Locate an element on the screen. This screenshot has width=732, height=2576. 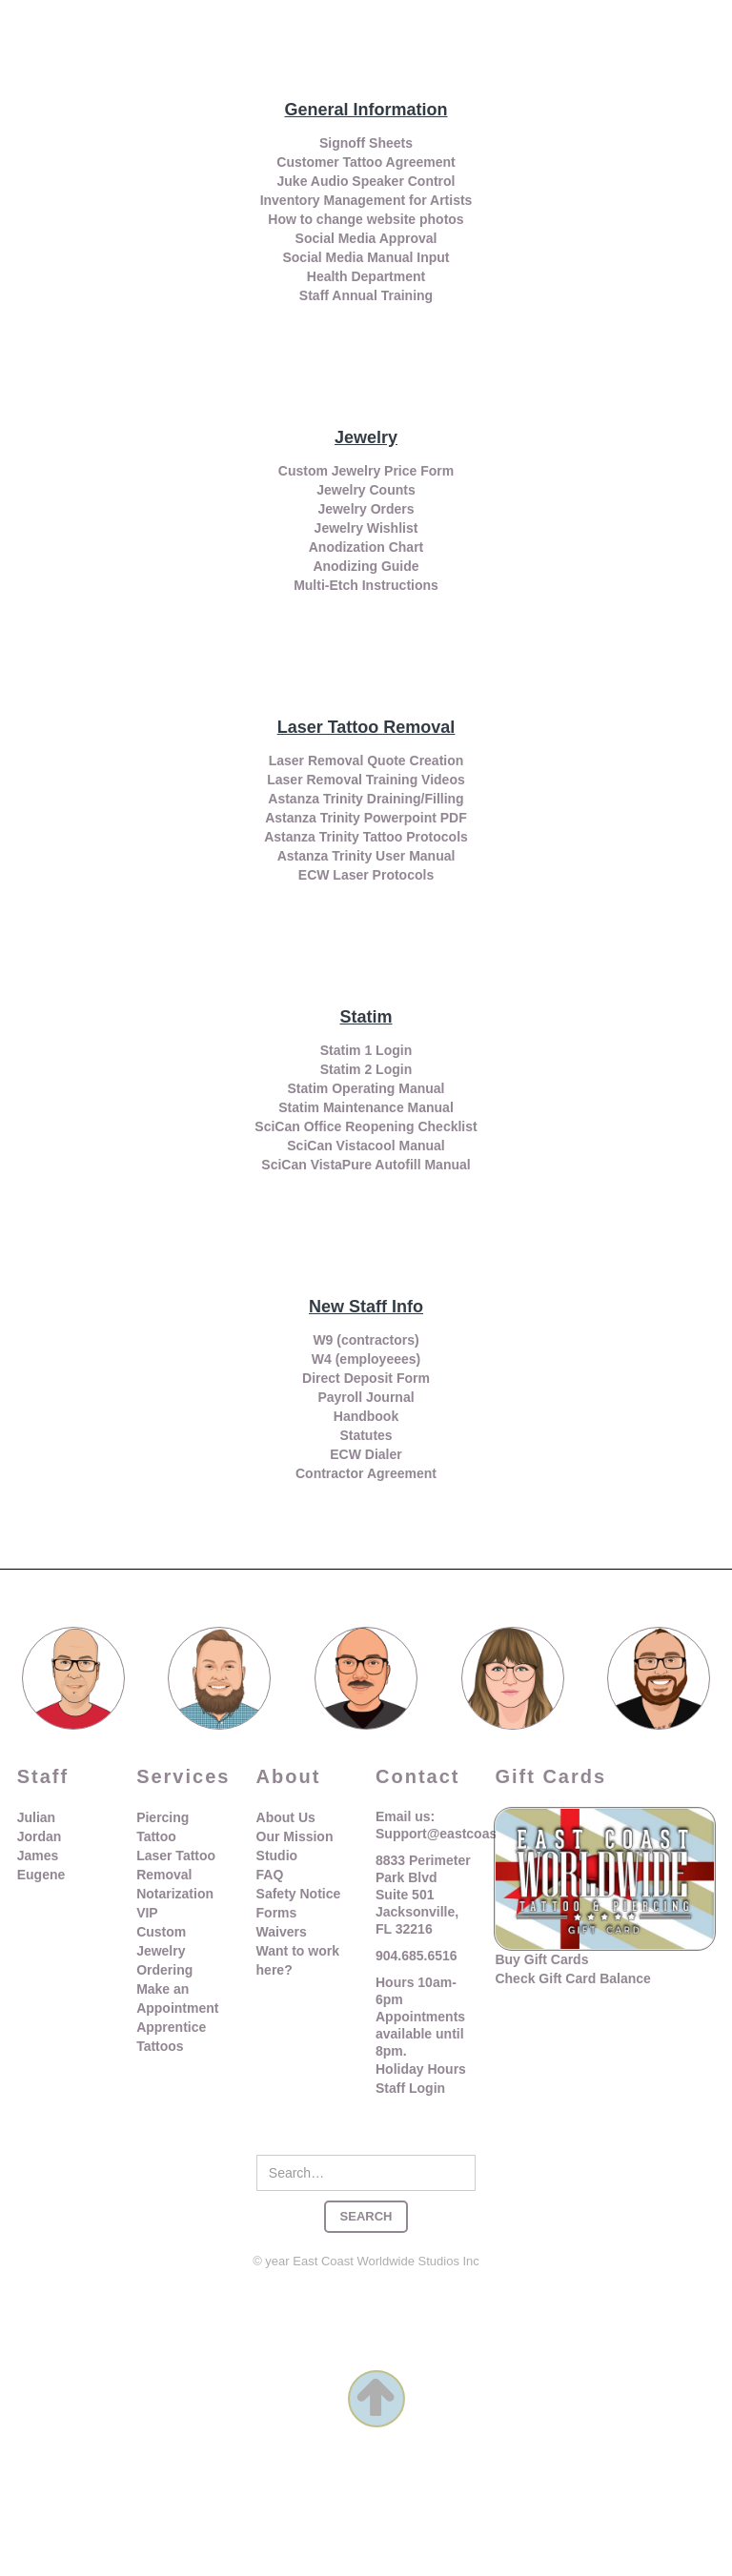
Laser Tattoo Removal is located at coordinates (175, 1865).